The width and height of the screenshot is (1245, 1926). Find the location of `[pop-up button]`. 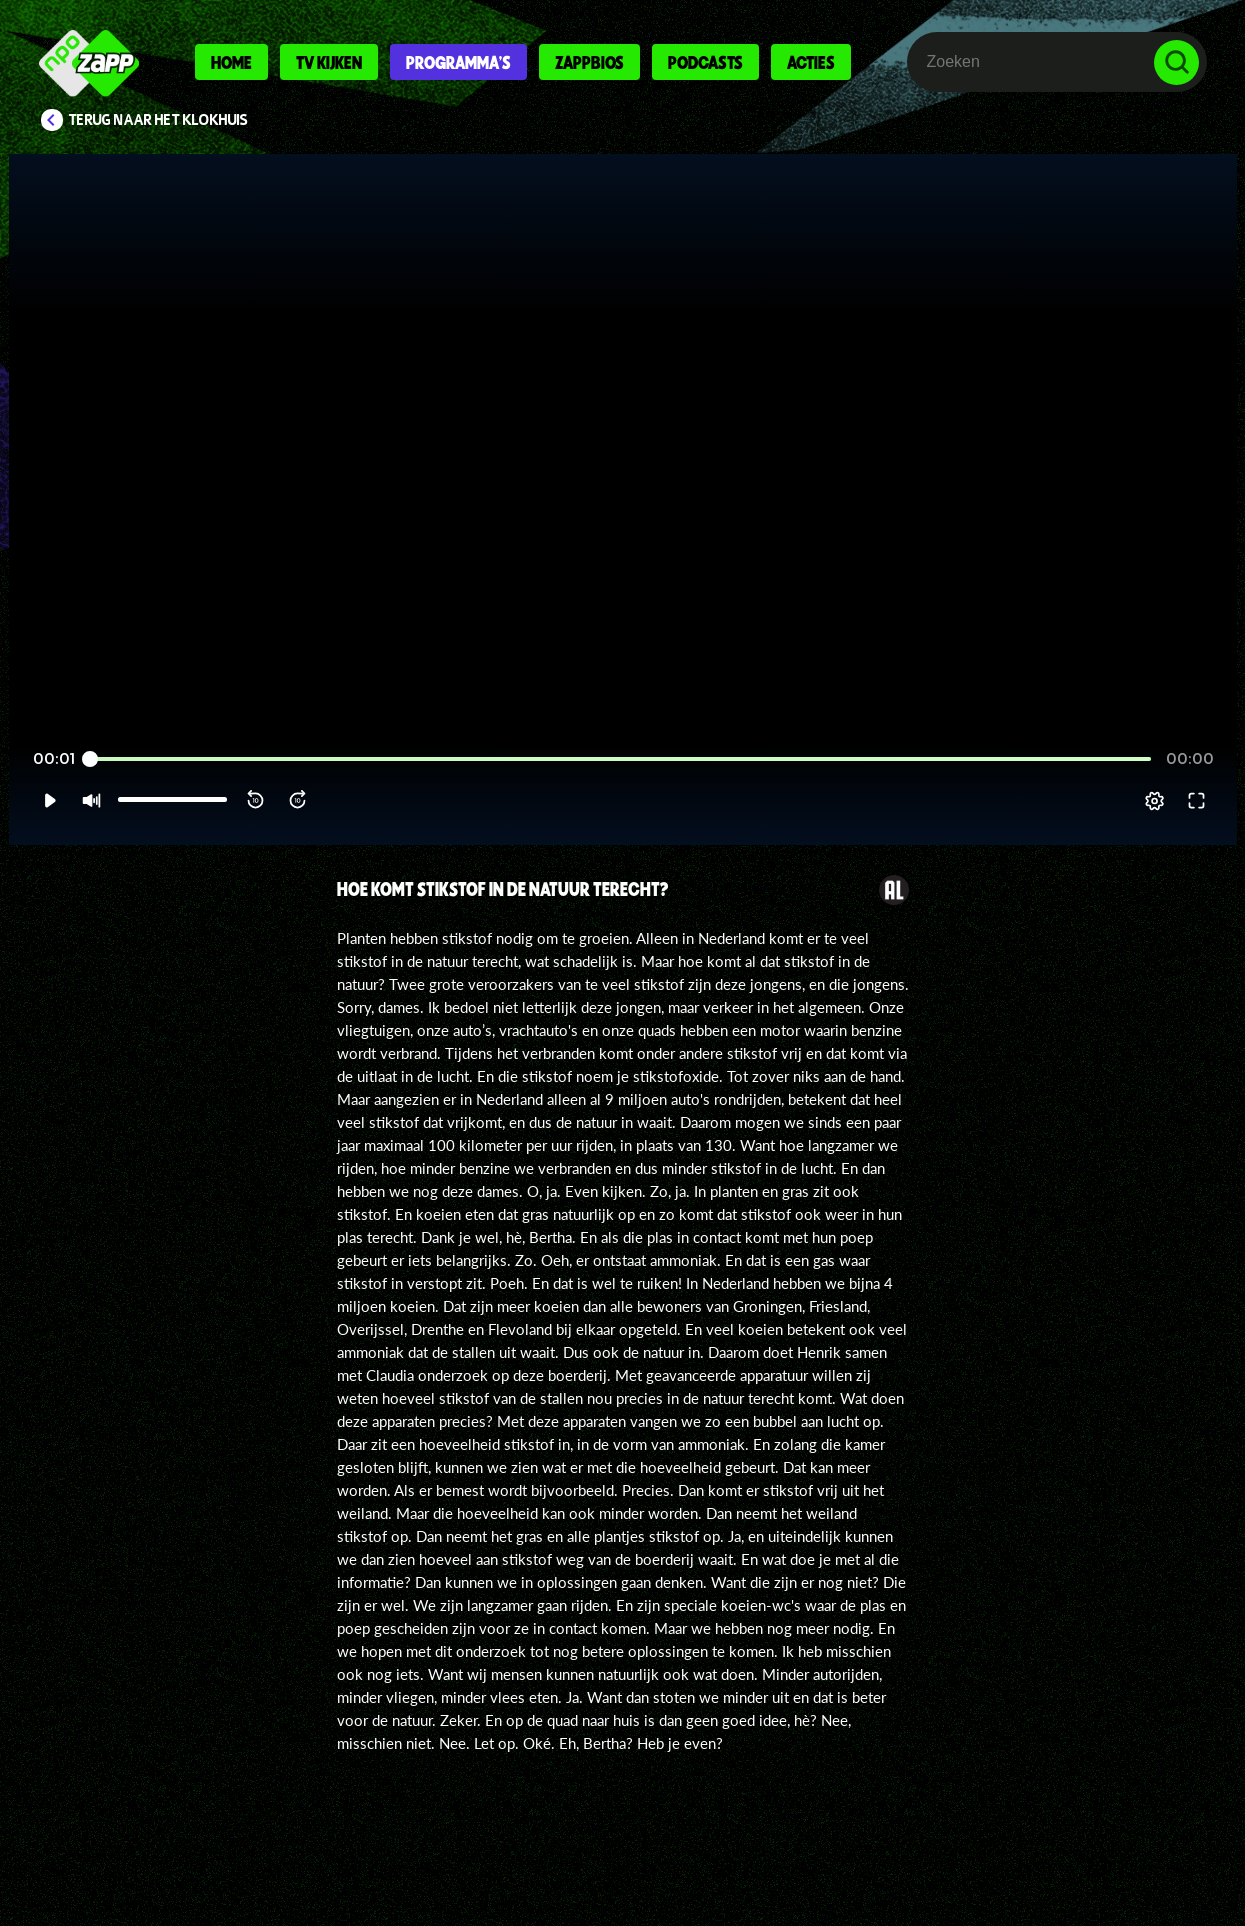

[pop-up button] is located at coordinates (1154, 801).